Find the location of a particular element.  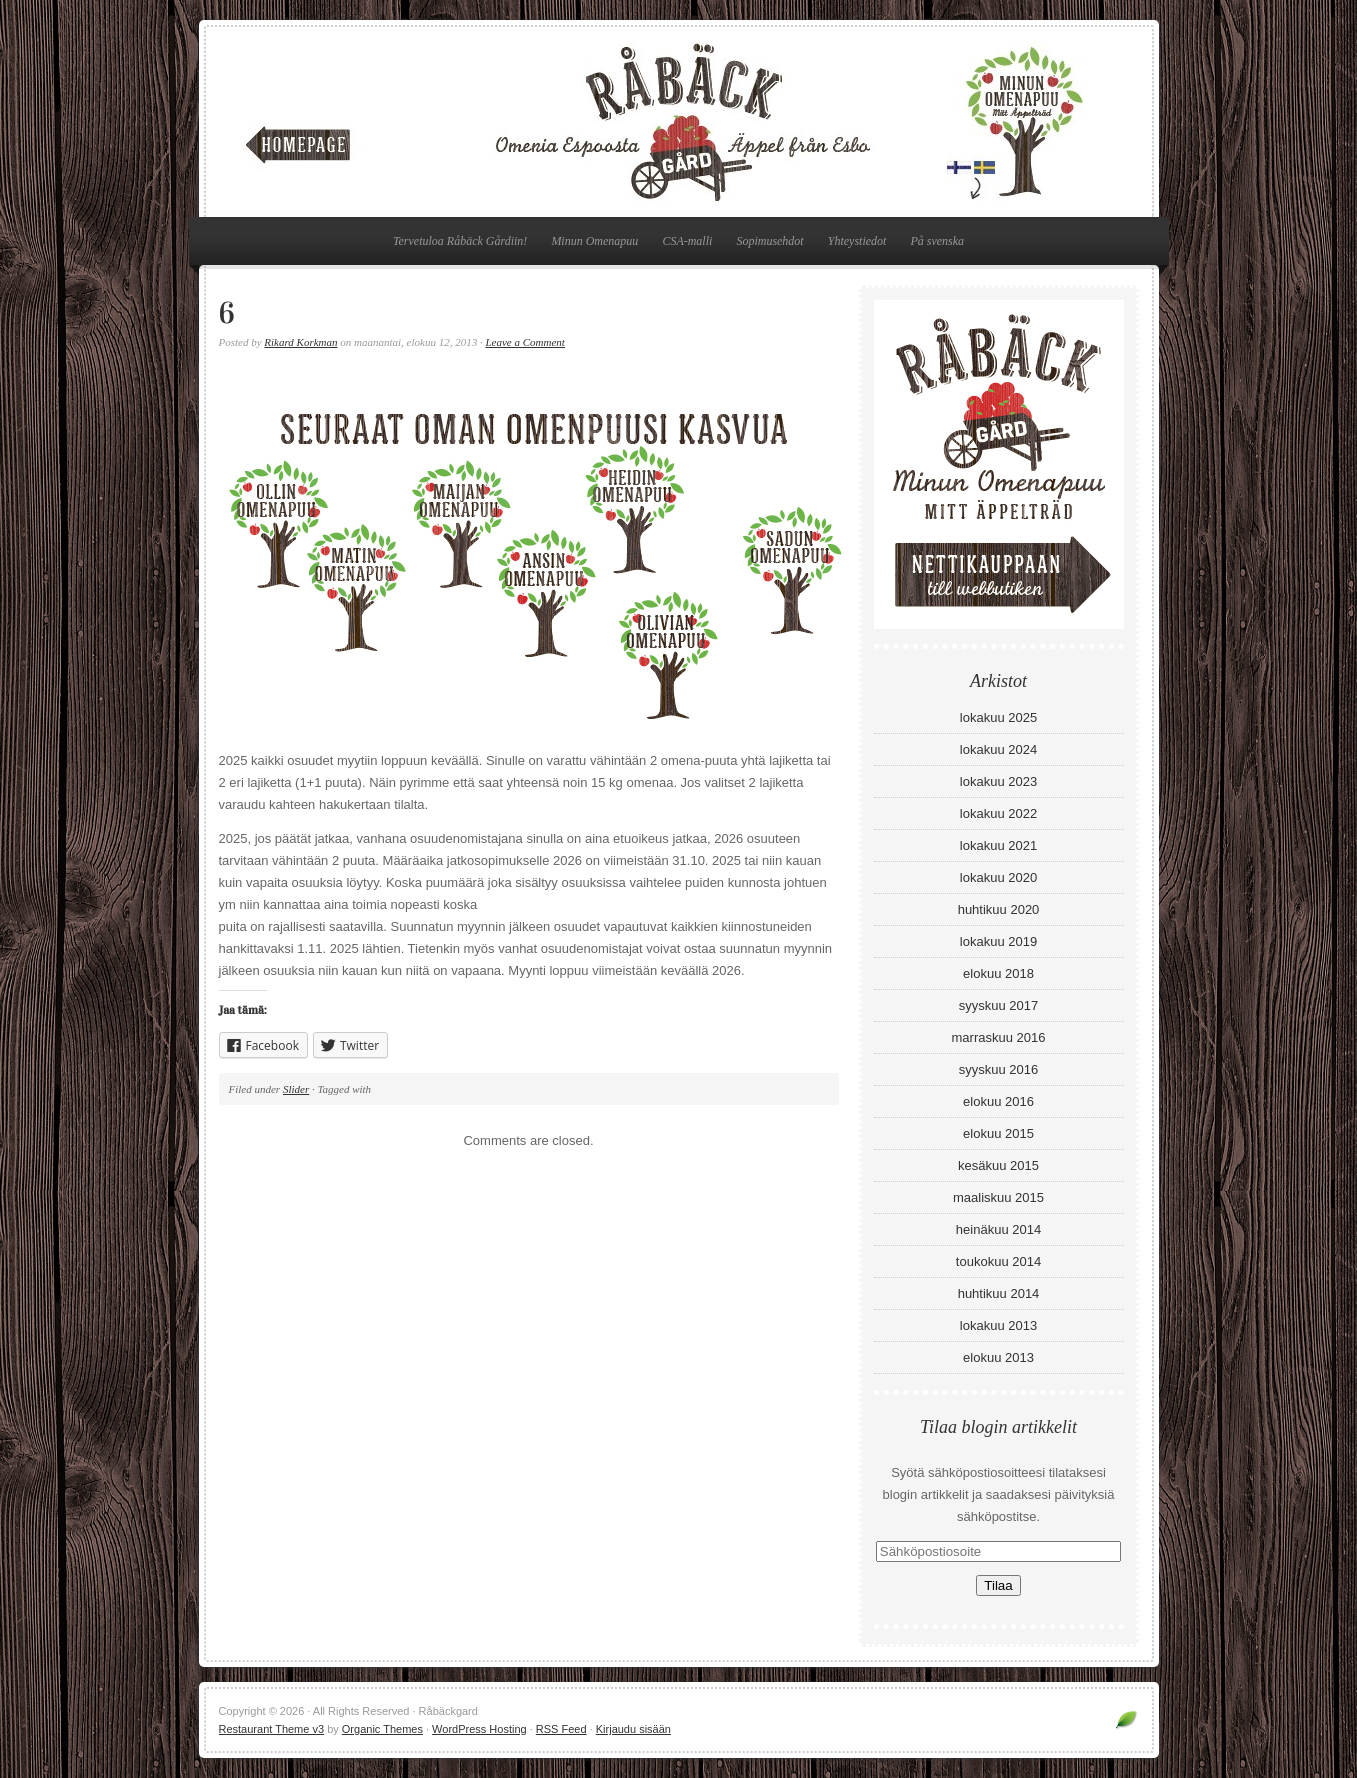

lokakuu 2021 is located at coordinates (998, 845).